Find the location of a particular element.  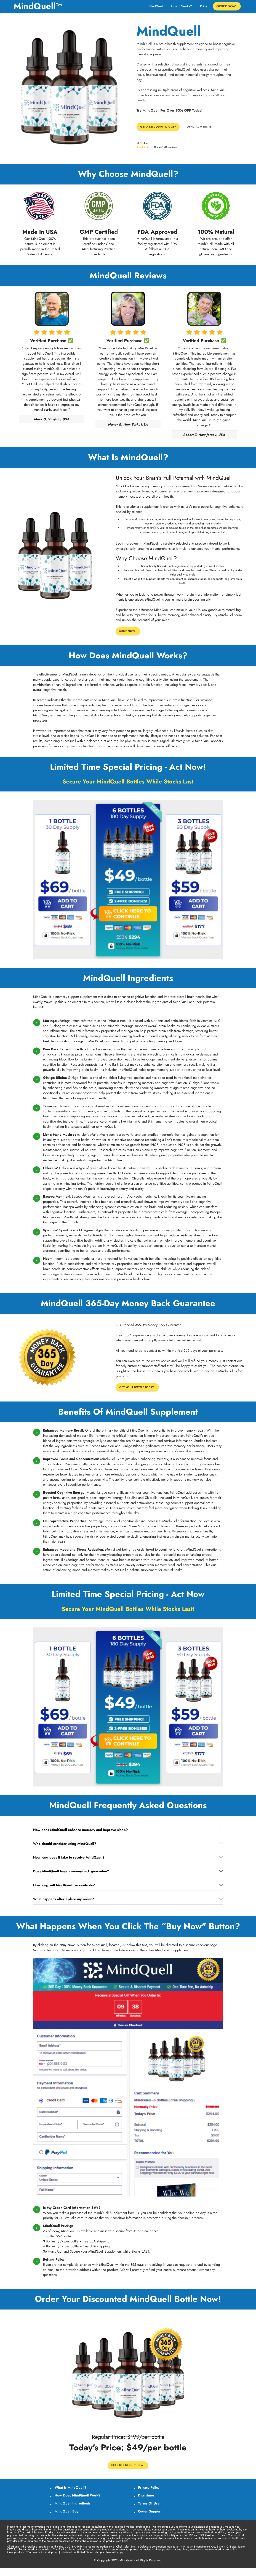

[button] is located at coordinates (128, 1832).